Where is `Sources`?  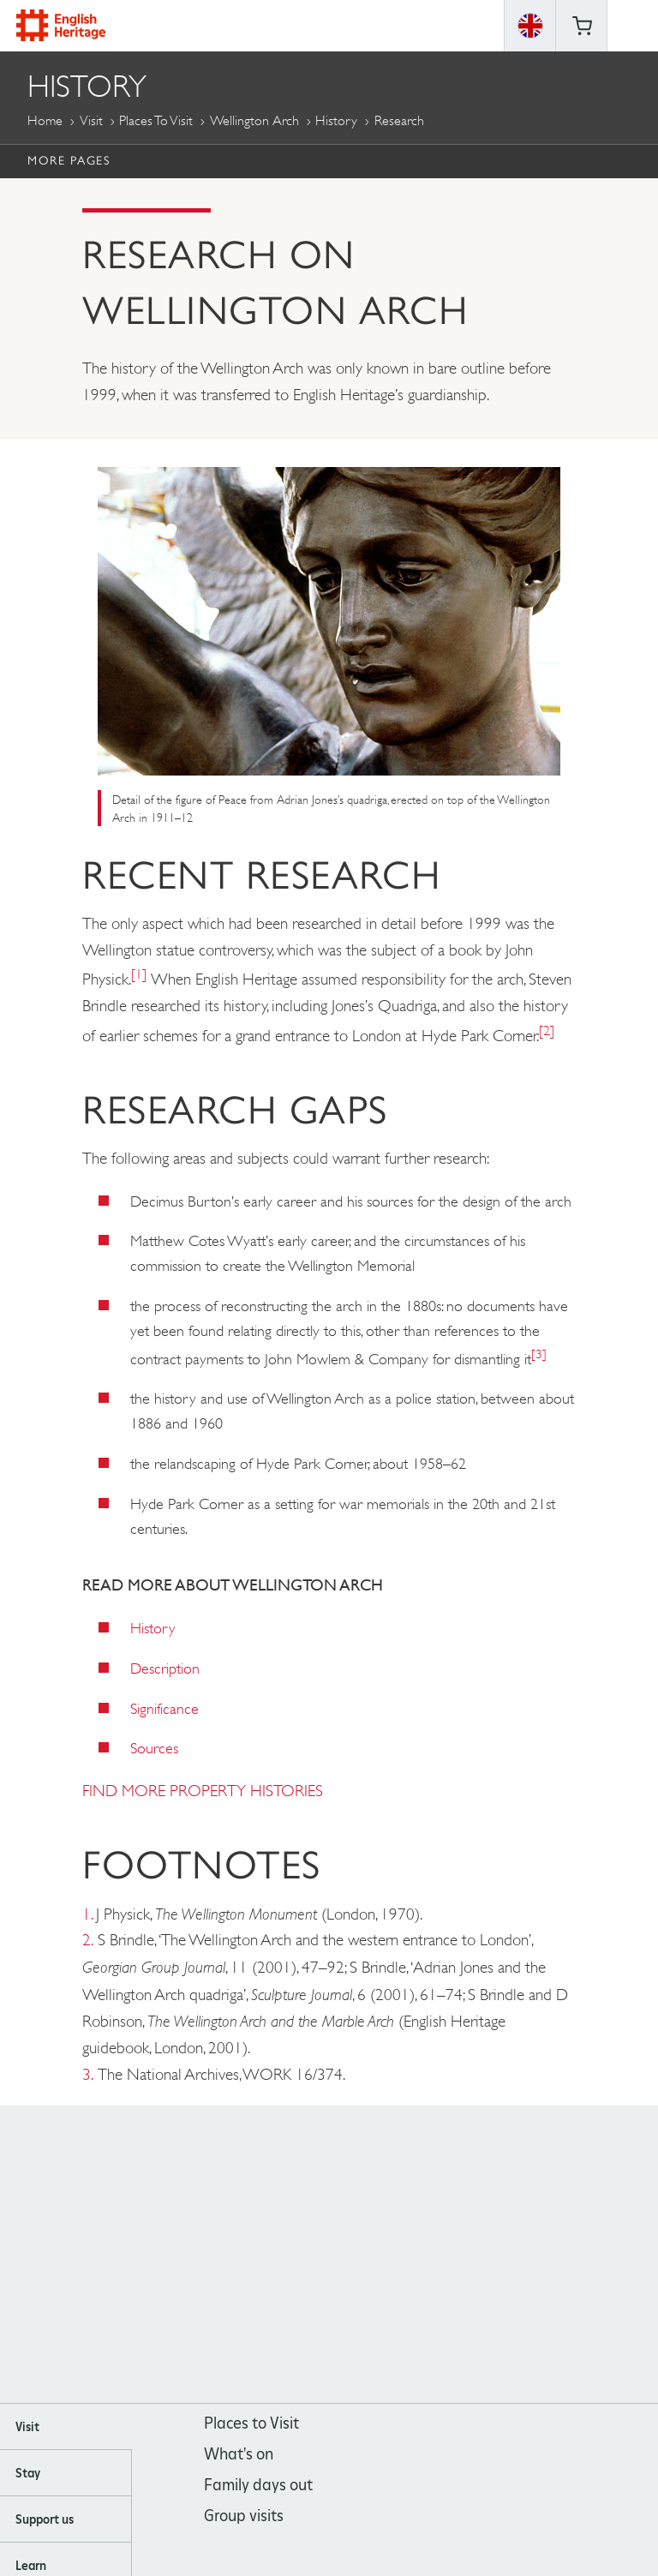
Sources is located at coordinates (154, 1748).